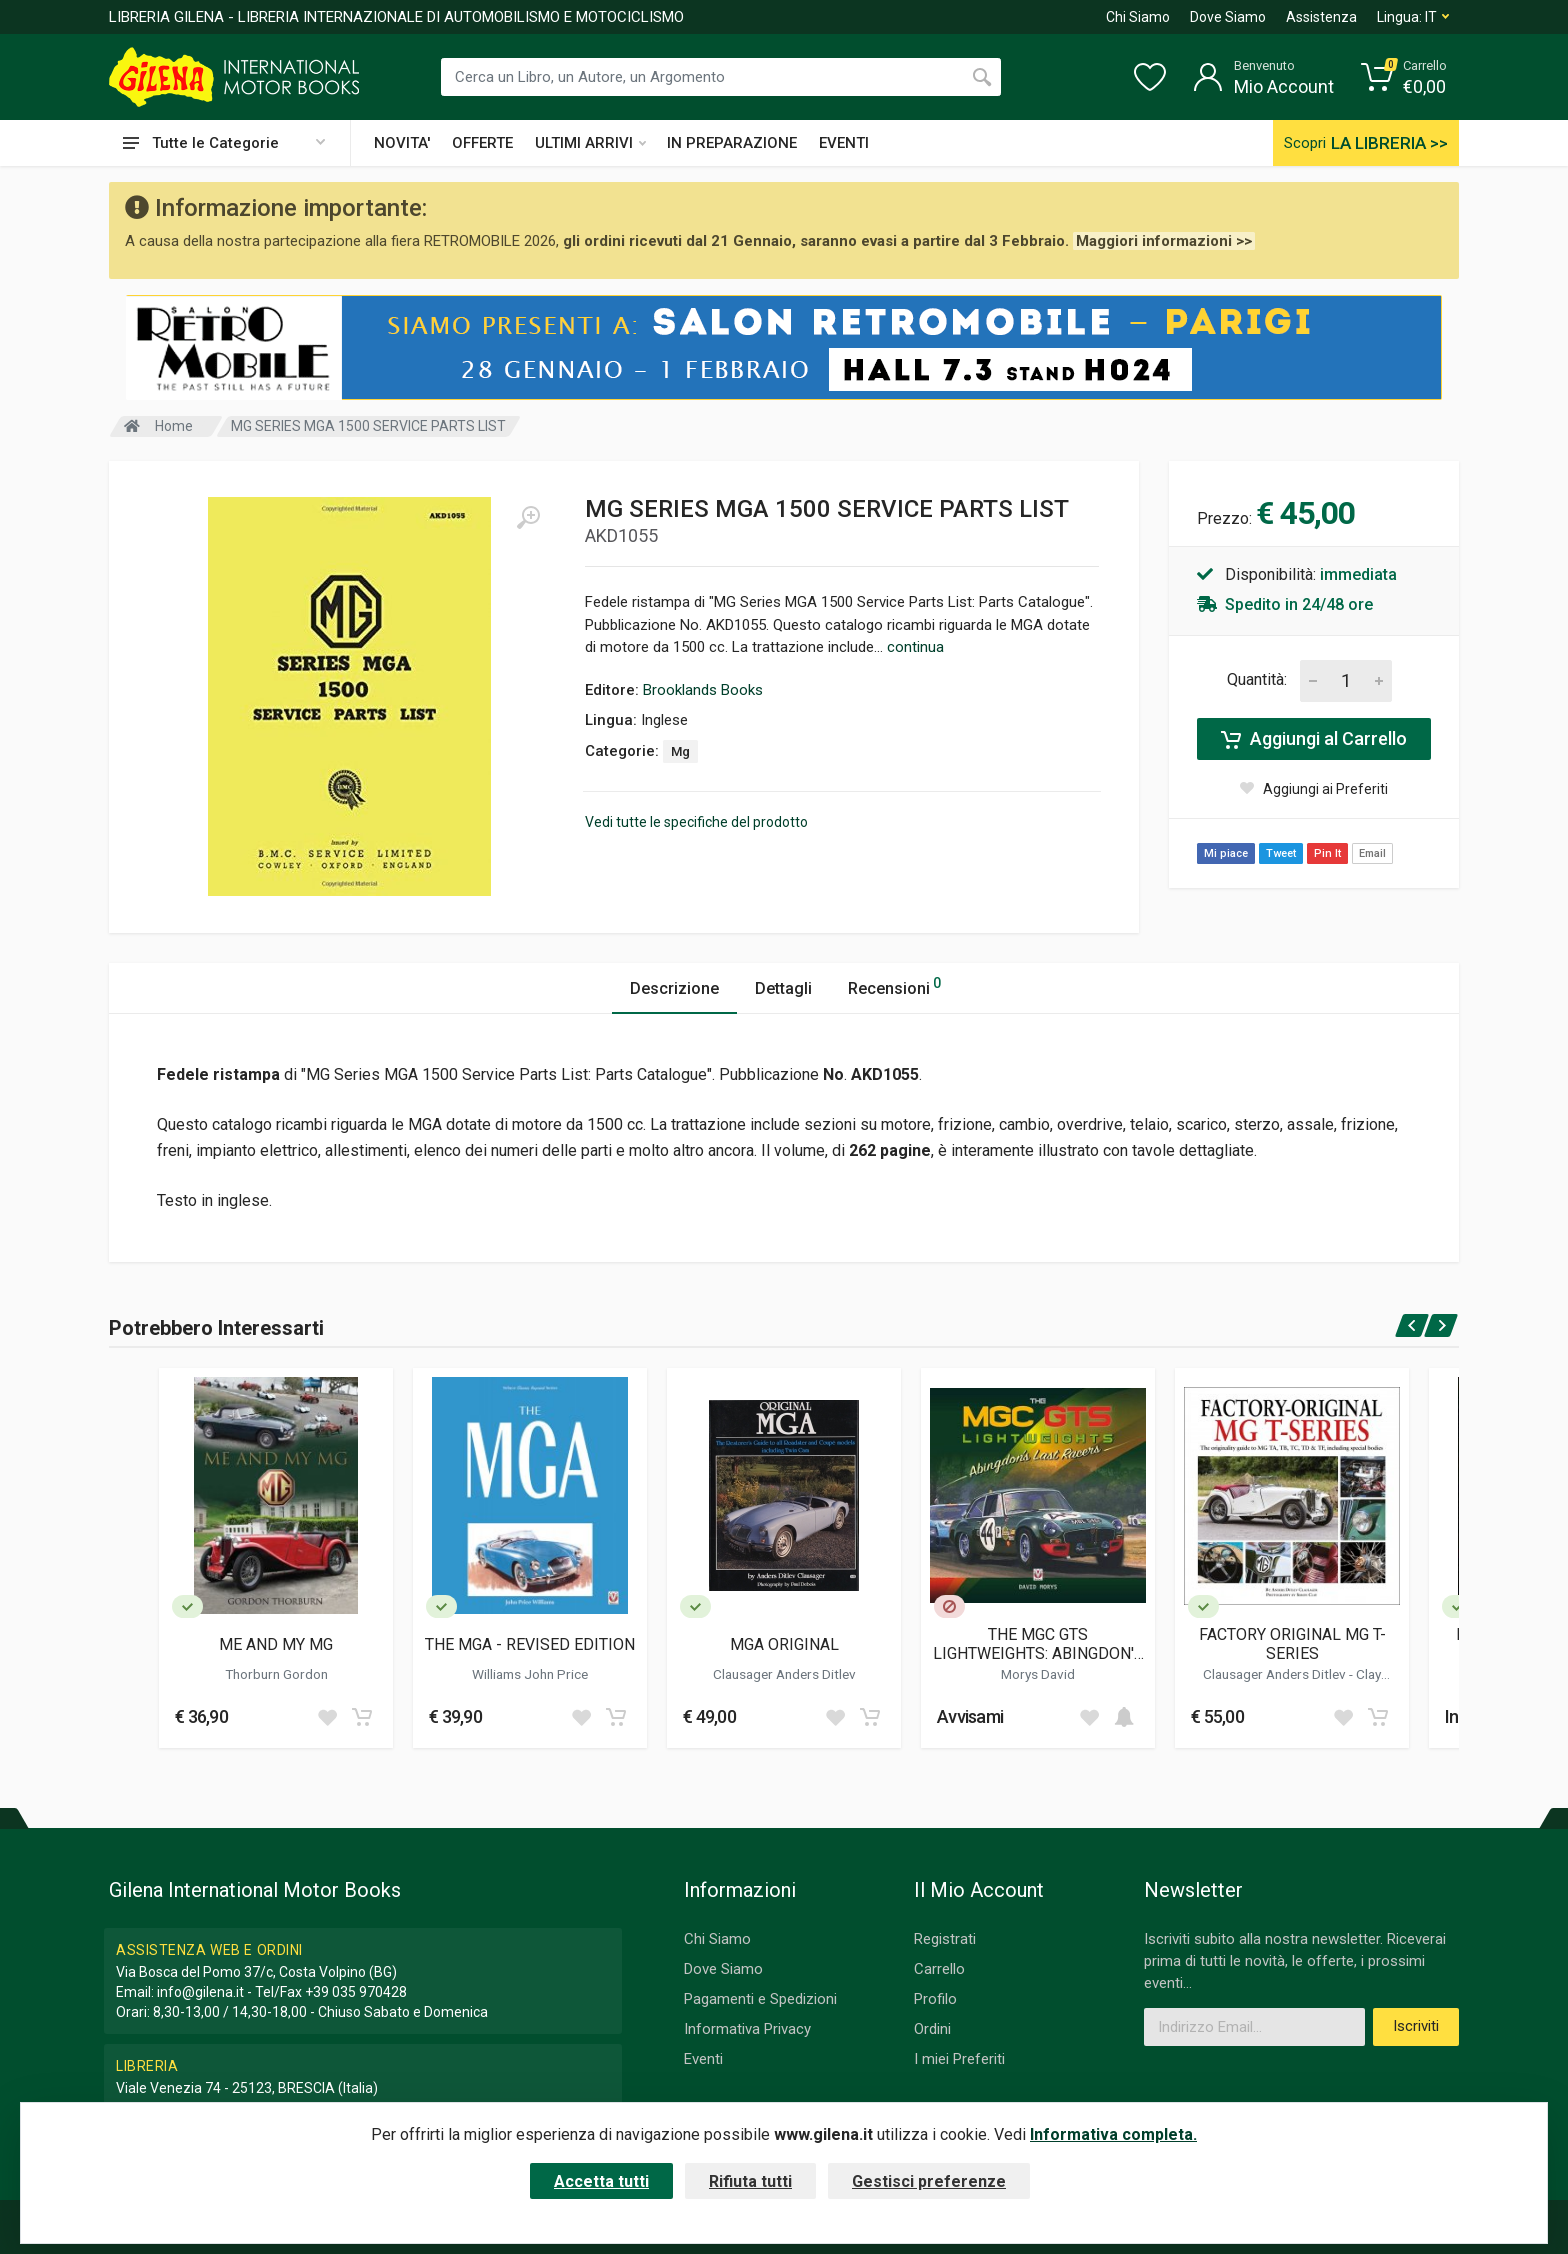  Describe the element at coordinates (1292, 1644) in the screenshot. I see `FACTORY ORIGINAL MG T-SERIES` at that location.